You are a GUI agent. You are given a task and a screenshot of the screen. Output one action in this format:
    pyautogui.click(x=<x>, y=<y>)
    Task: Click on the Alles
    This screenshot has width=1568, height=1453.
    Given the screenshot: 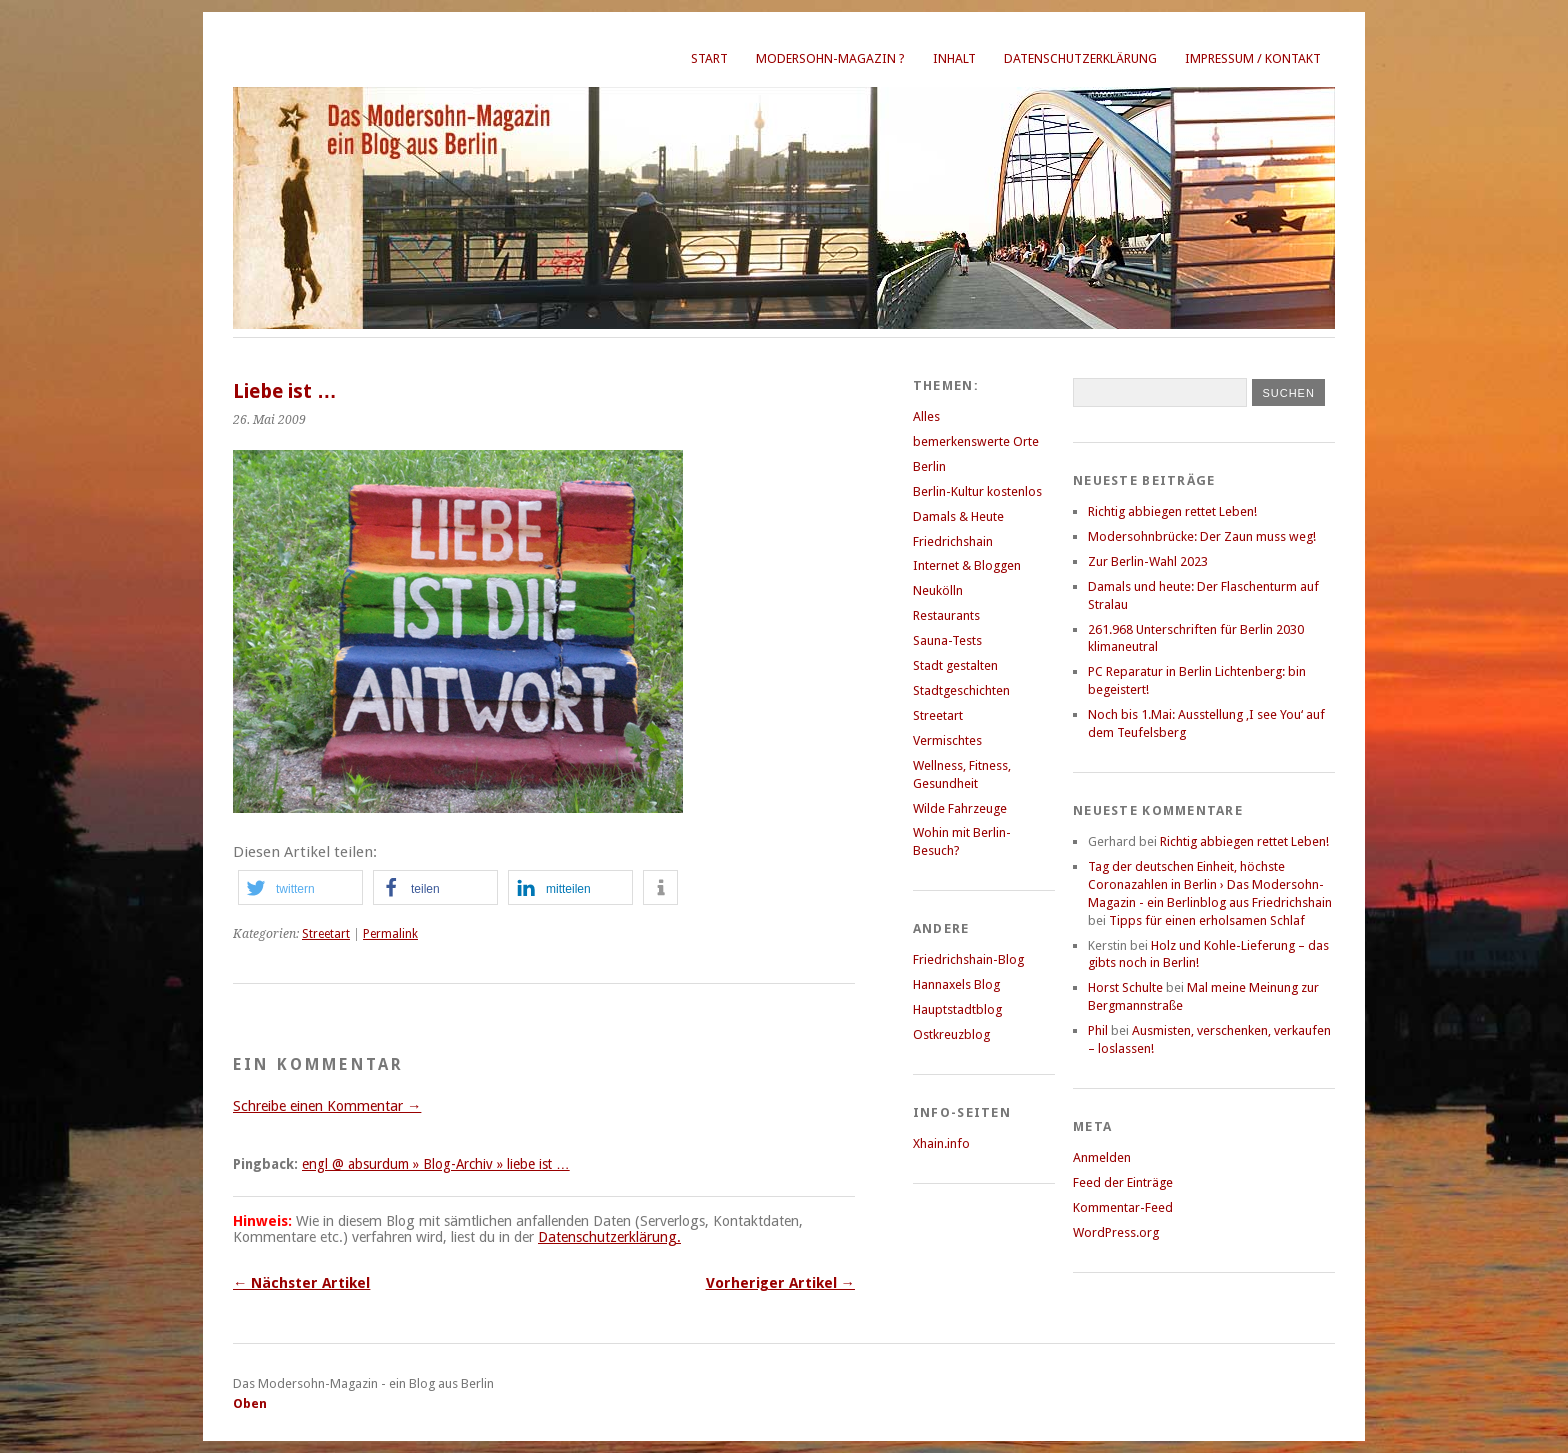 What is the action you would take?
    pyautogui.click(x=926, y=416)
    